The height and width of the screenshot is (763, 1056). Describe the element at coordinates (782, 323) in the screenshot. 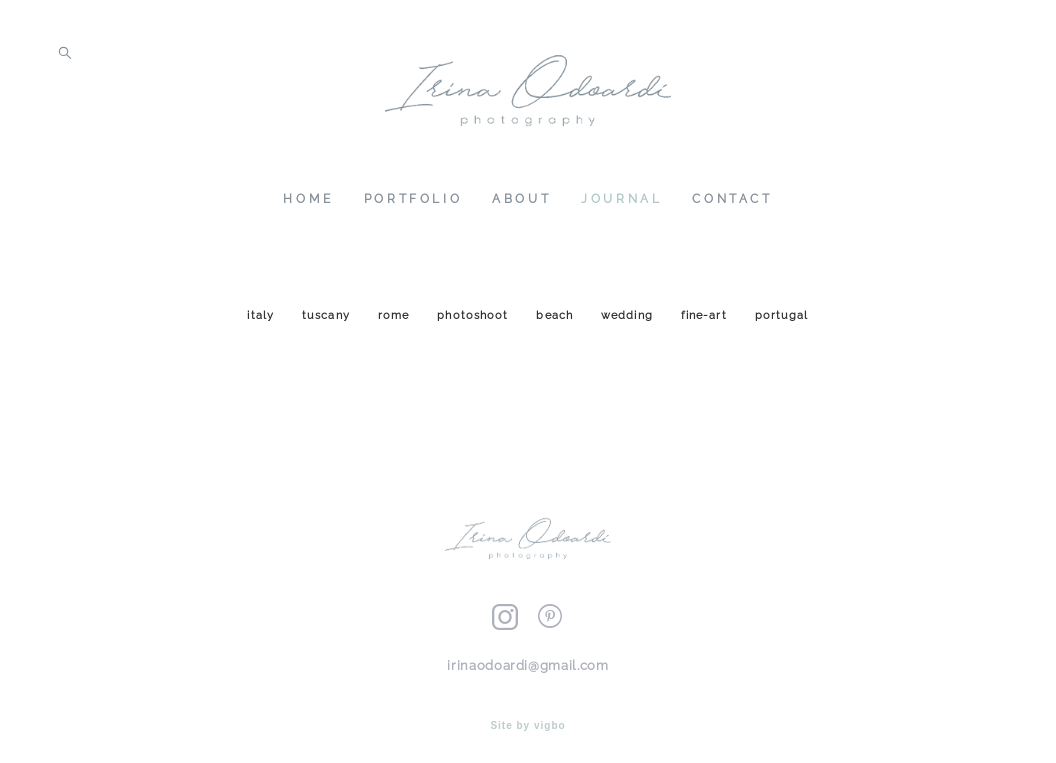

I see `portugal` at that location.